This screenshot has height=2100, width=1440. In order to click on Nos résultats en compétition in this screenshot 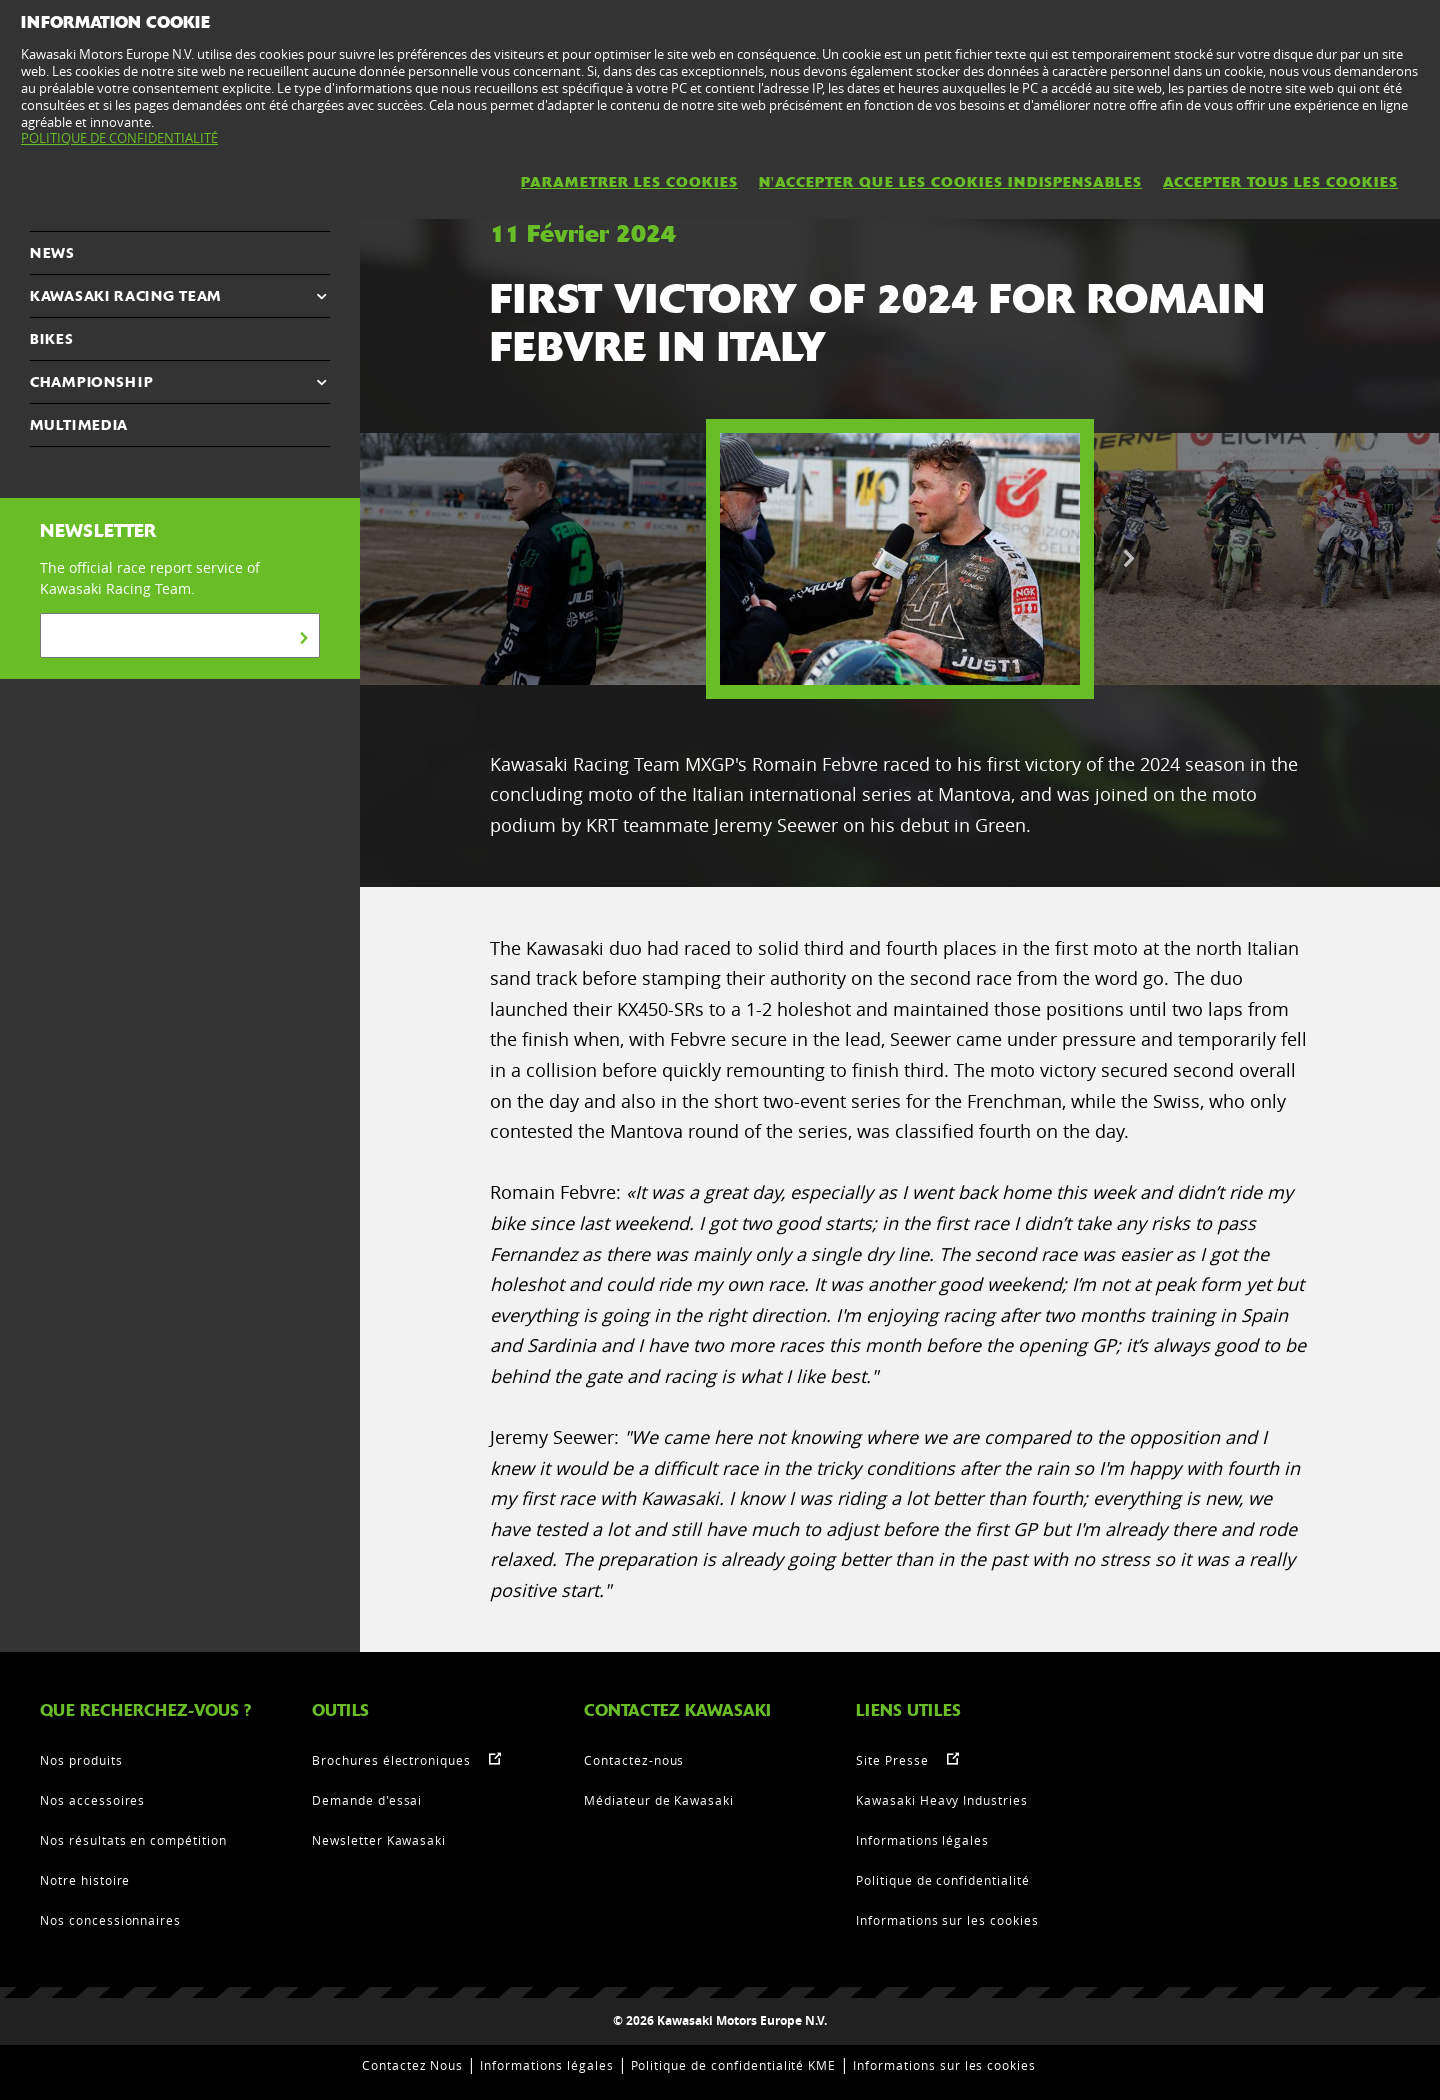, I will do `click(133, 1840)`.